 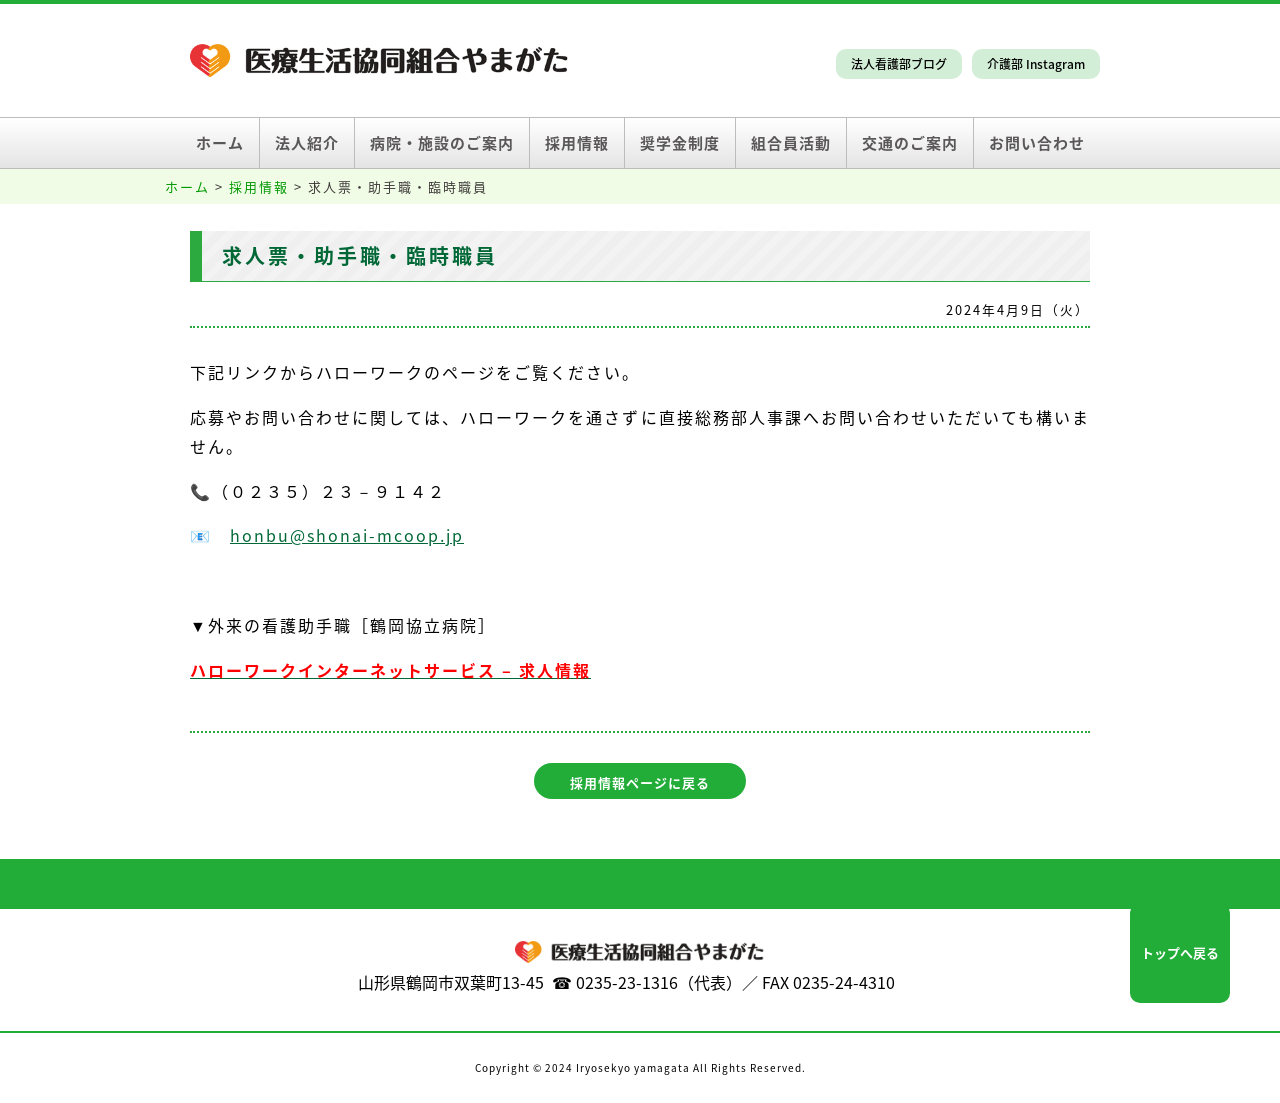 What do you see at coordinates (899, 64) in the screenshot?
I see `法人看護部ブログ` at bounding box center [899, 64].